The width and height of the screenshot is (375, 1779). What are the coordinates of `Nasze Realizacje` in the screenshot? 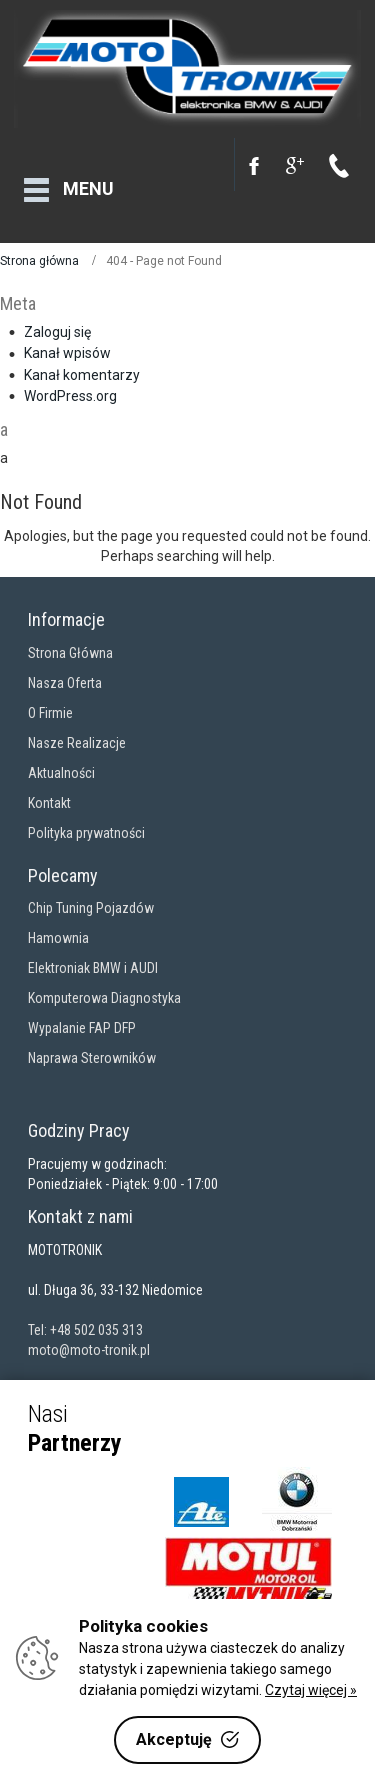 It's located at (77, 738).